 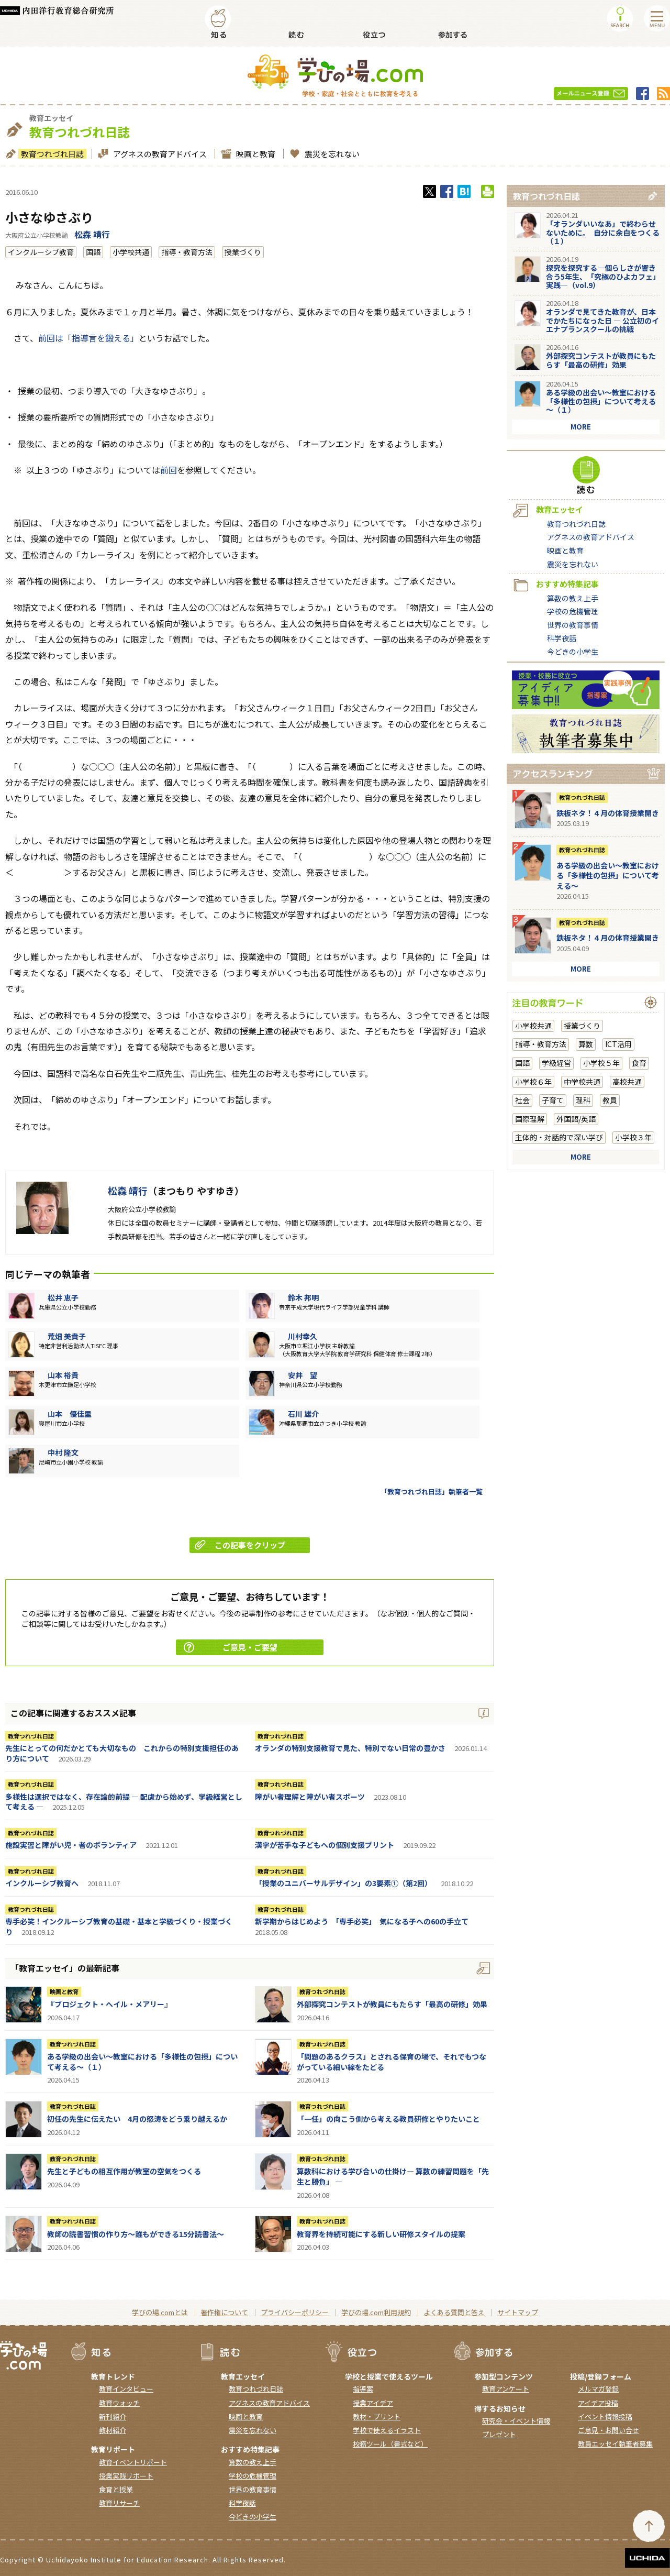 What do you see at coordinates (598, 2389) in the screenshot?
I see `メルマガ登録` at bounding box center [598, 2389].